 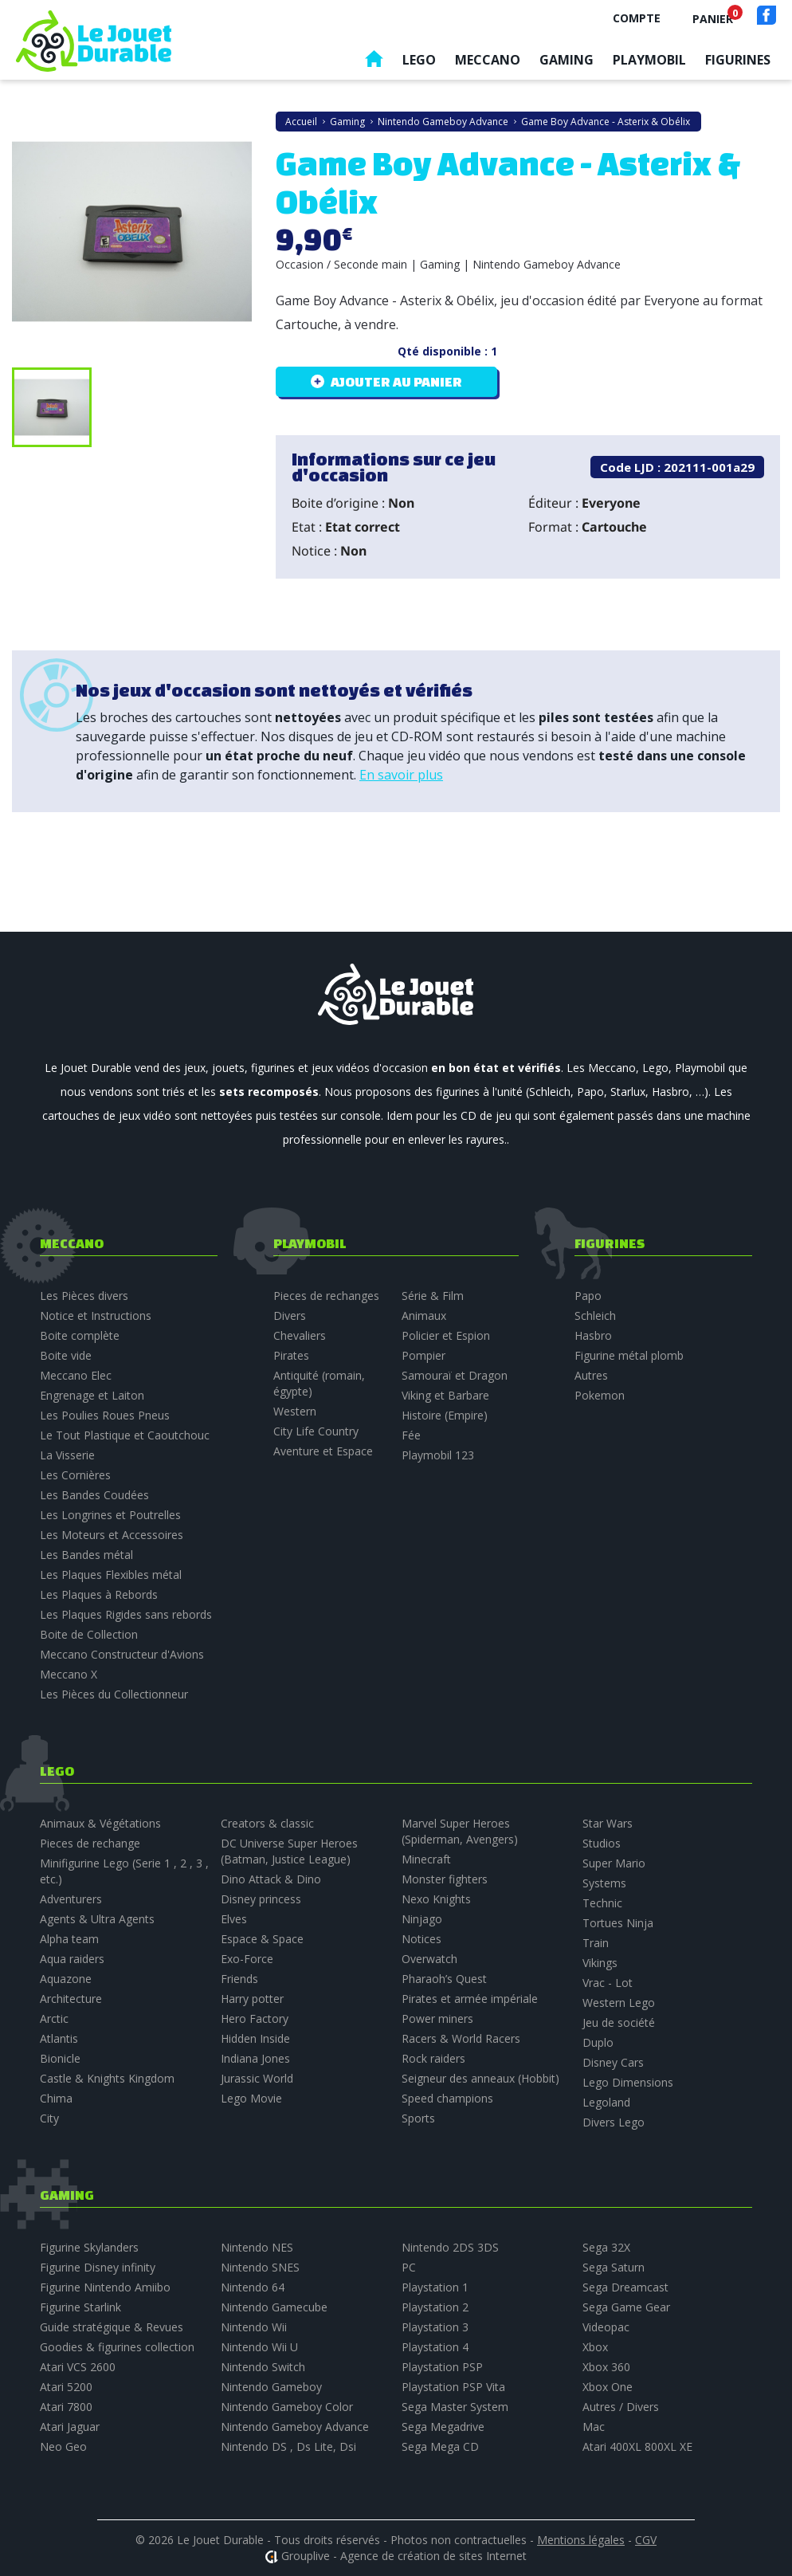 What do you see at coordinates (591, 1375) in the screenshot?
I see `Autres` at bounding box center [591, 1375].